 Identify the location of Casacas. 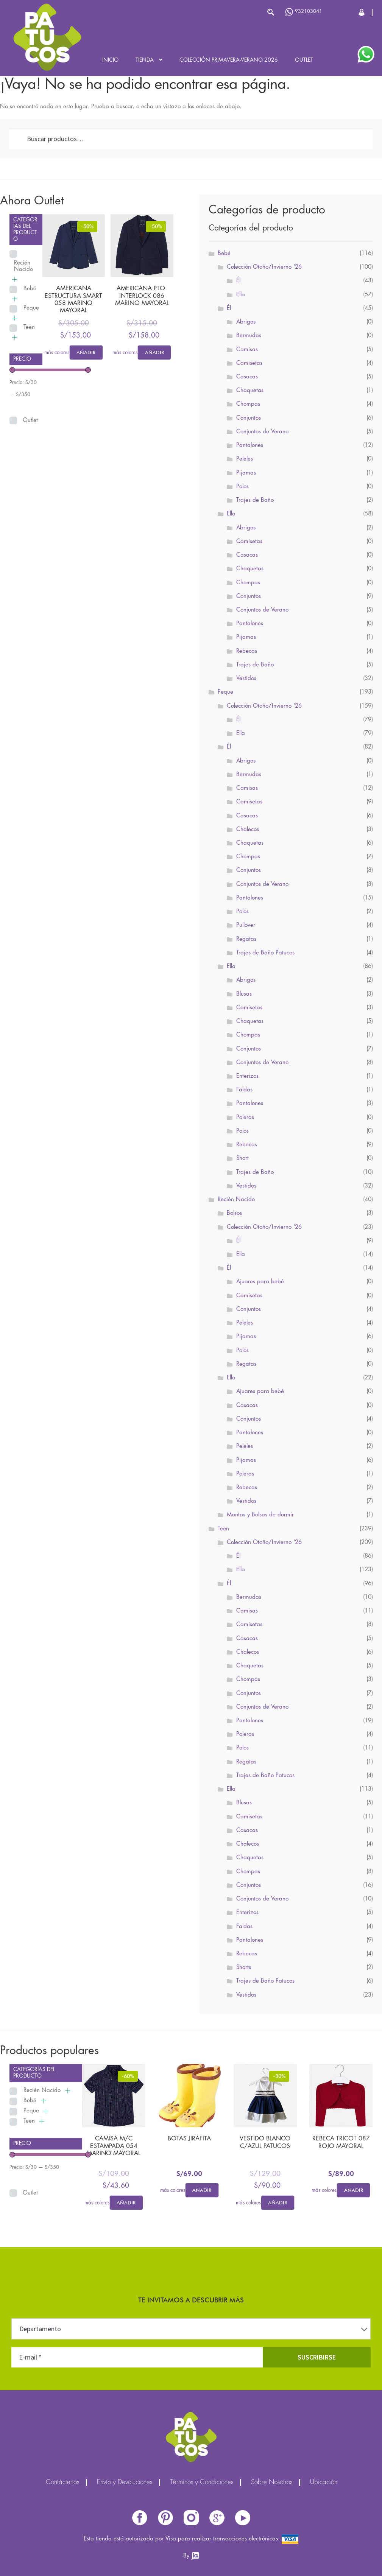
(247, 377).